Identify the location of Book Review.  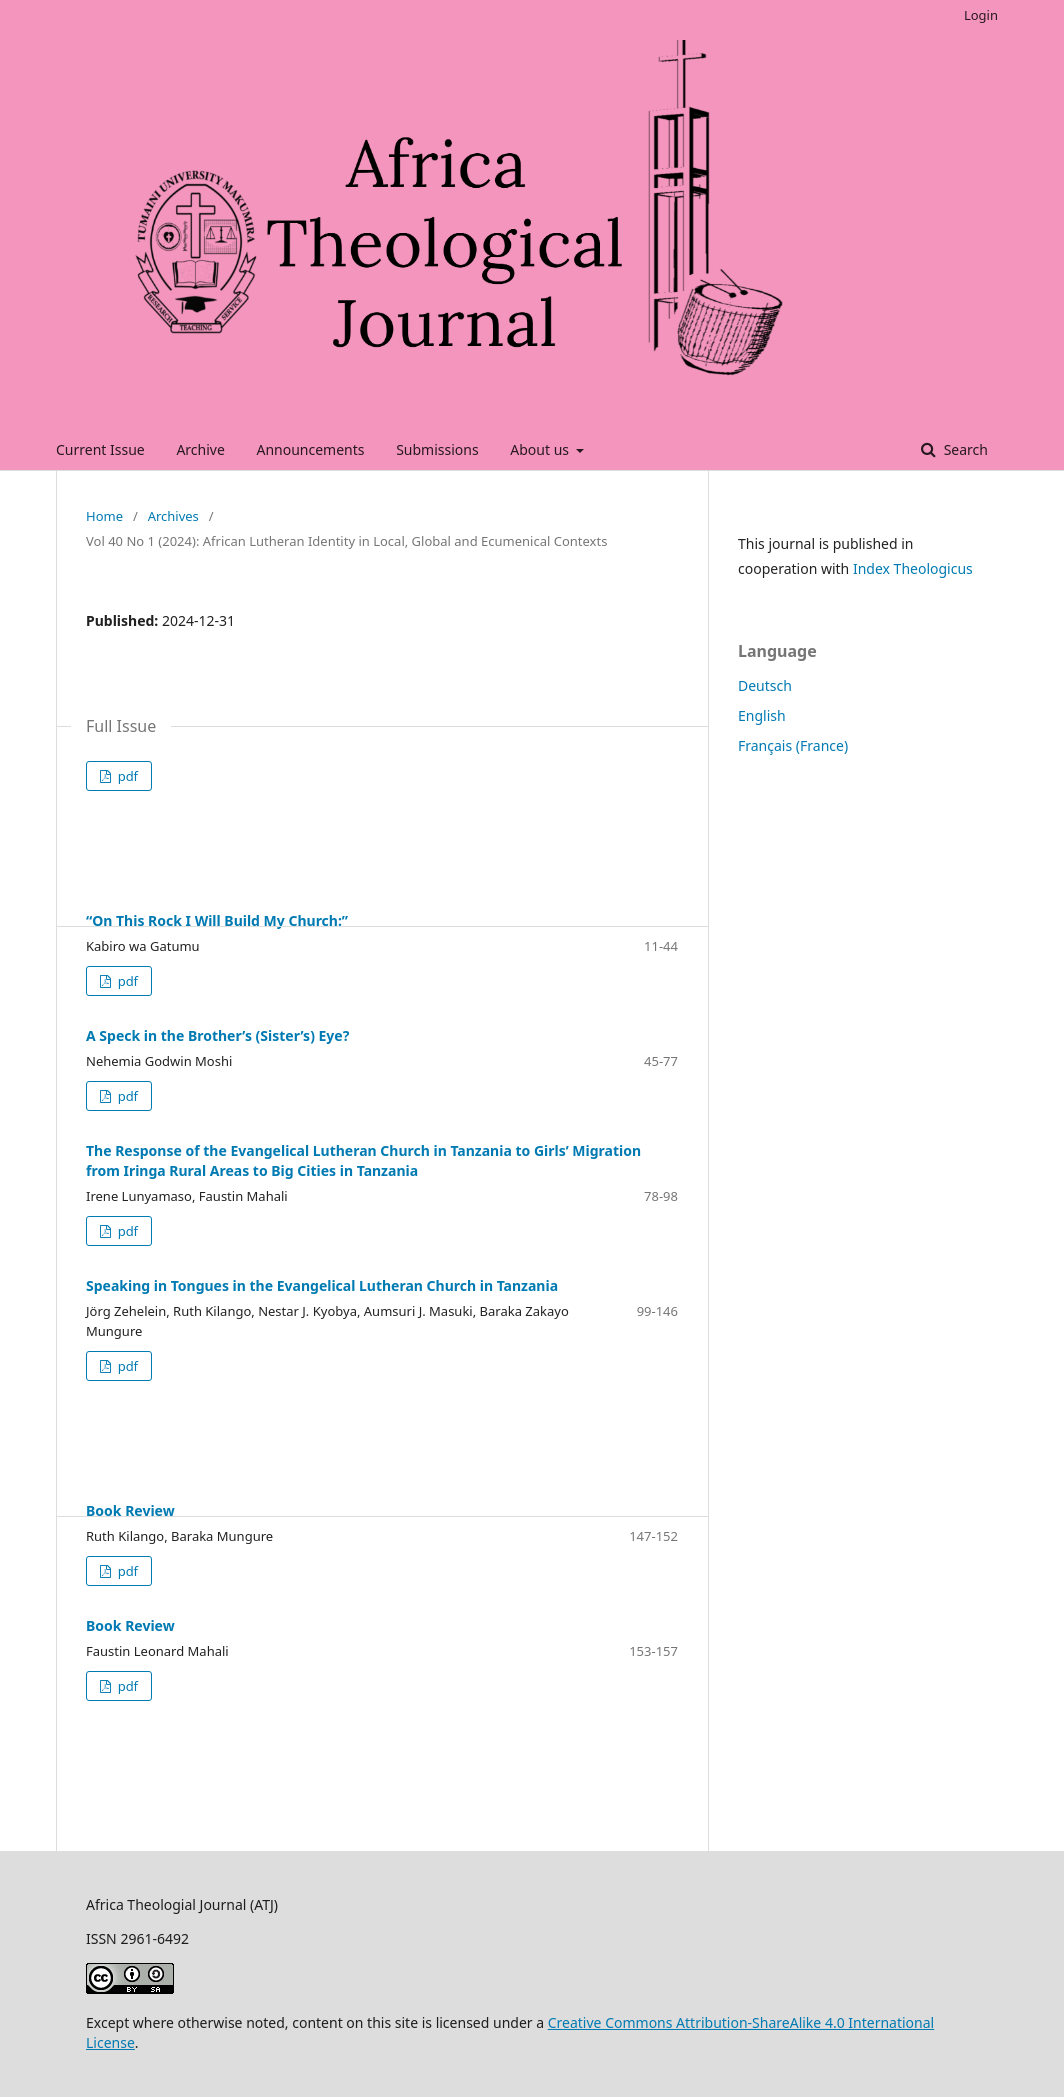
(130, 1510).